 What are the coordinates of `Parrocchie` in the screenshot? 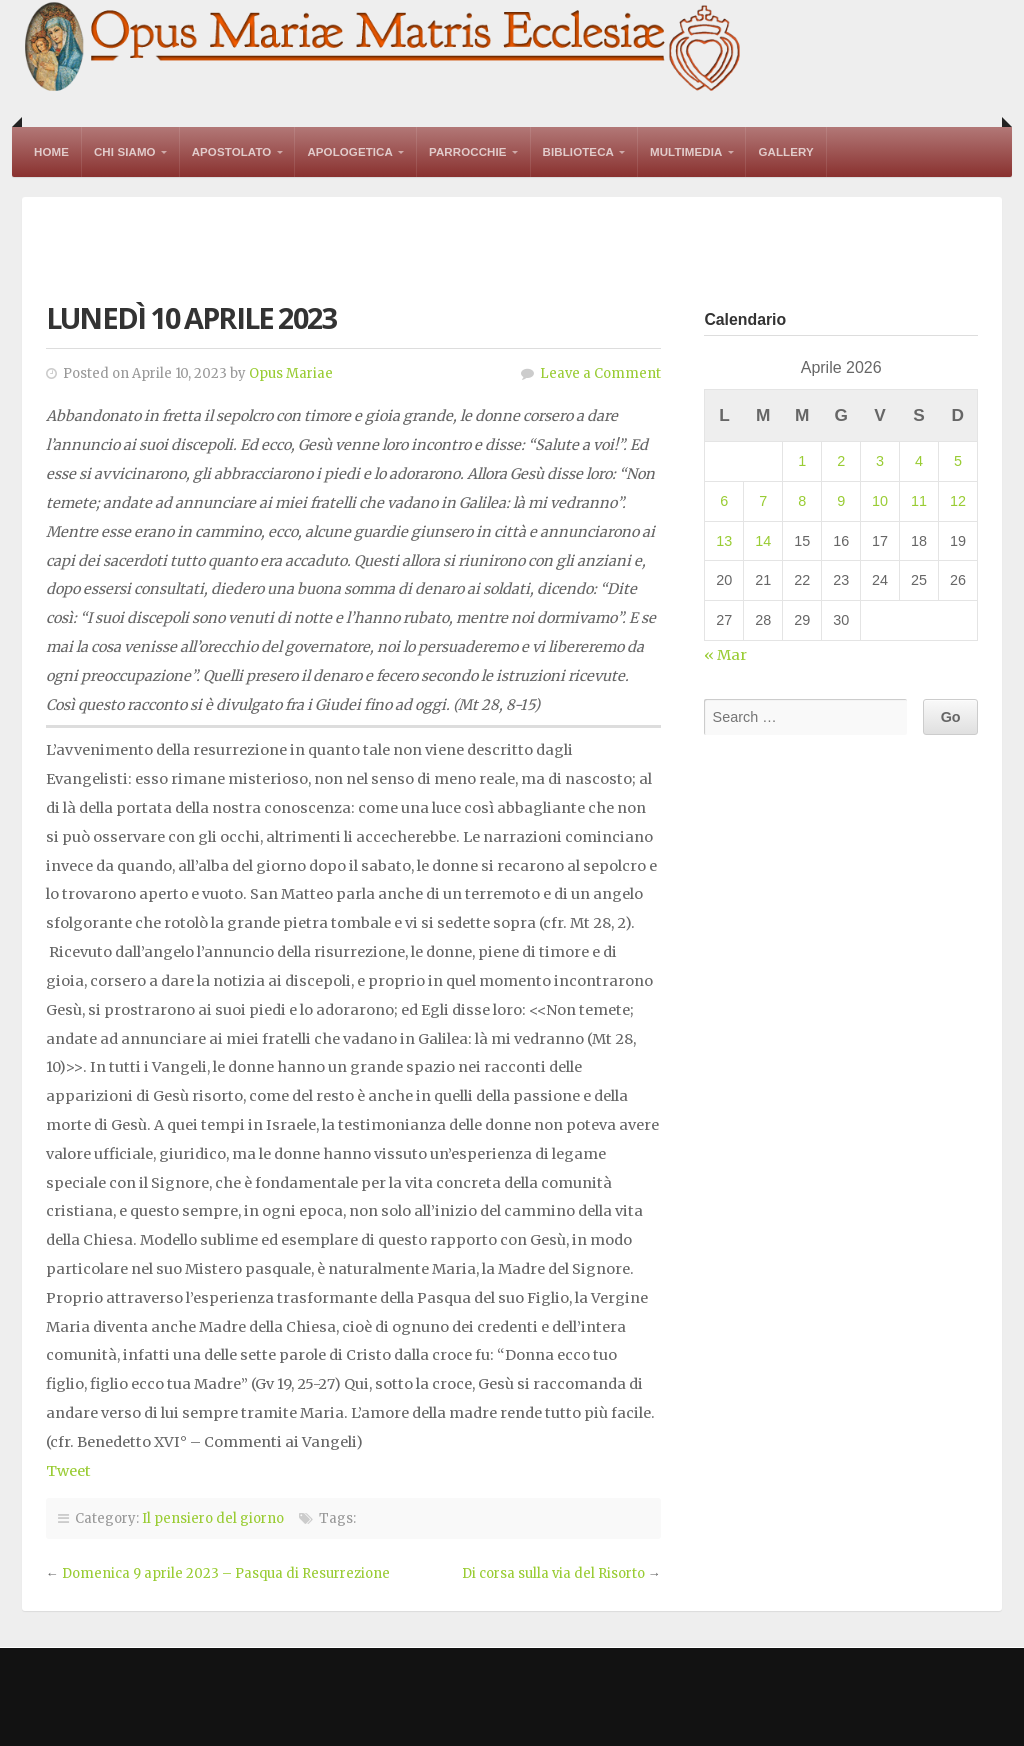 It's located at (468, 152).